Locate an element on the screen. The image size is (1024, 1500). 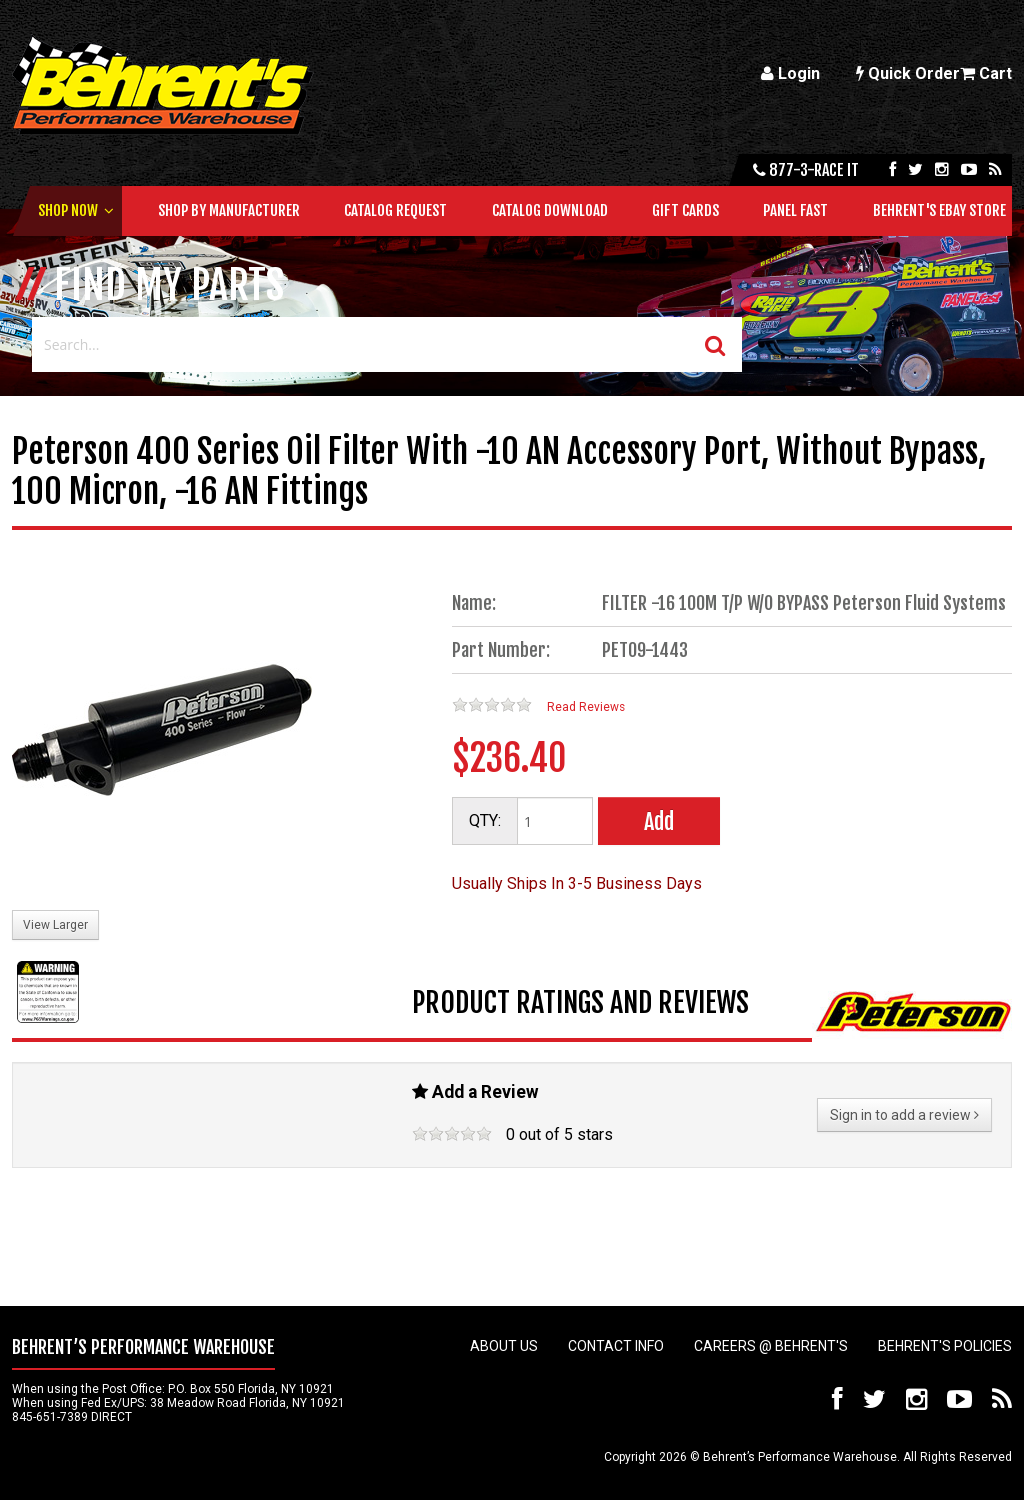
Catalog Request is located at coordinates (395, 210).